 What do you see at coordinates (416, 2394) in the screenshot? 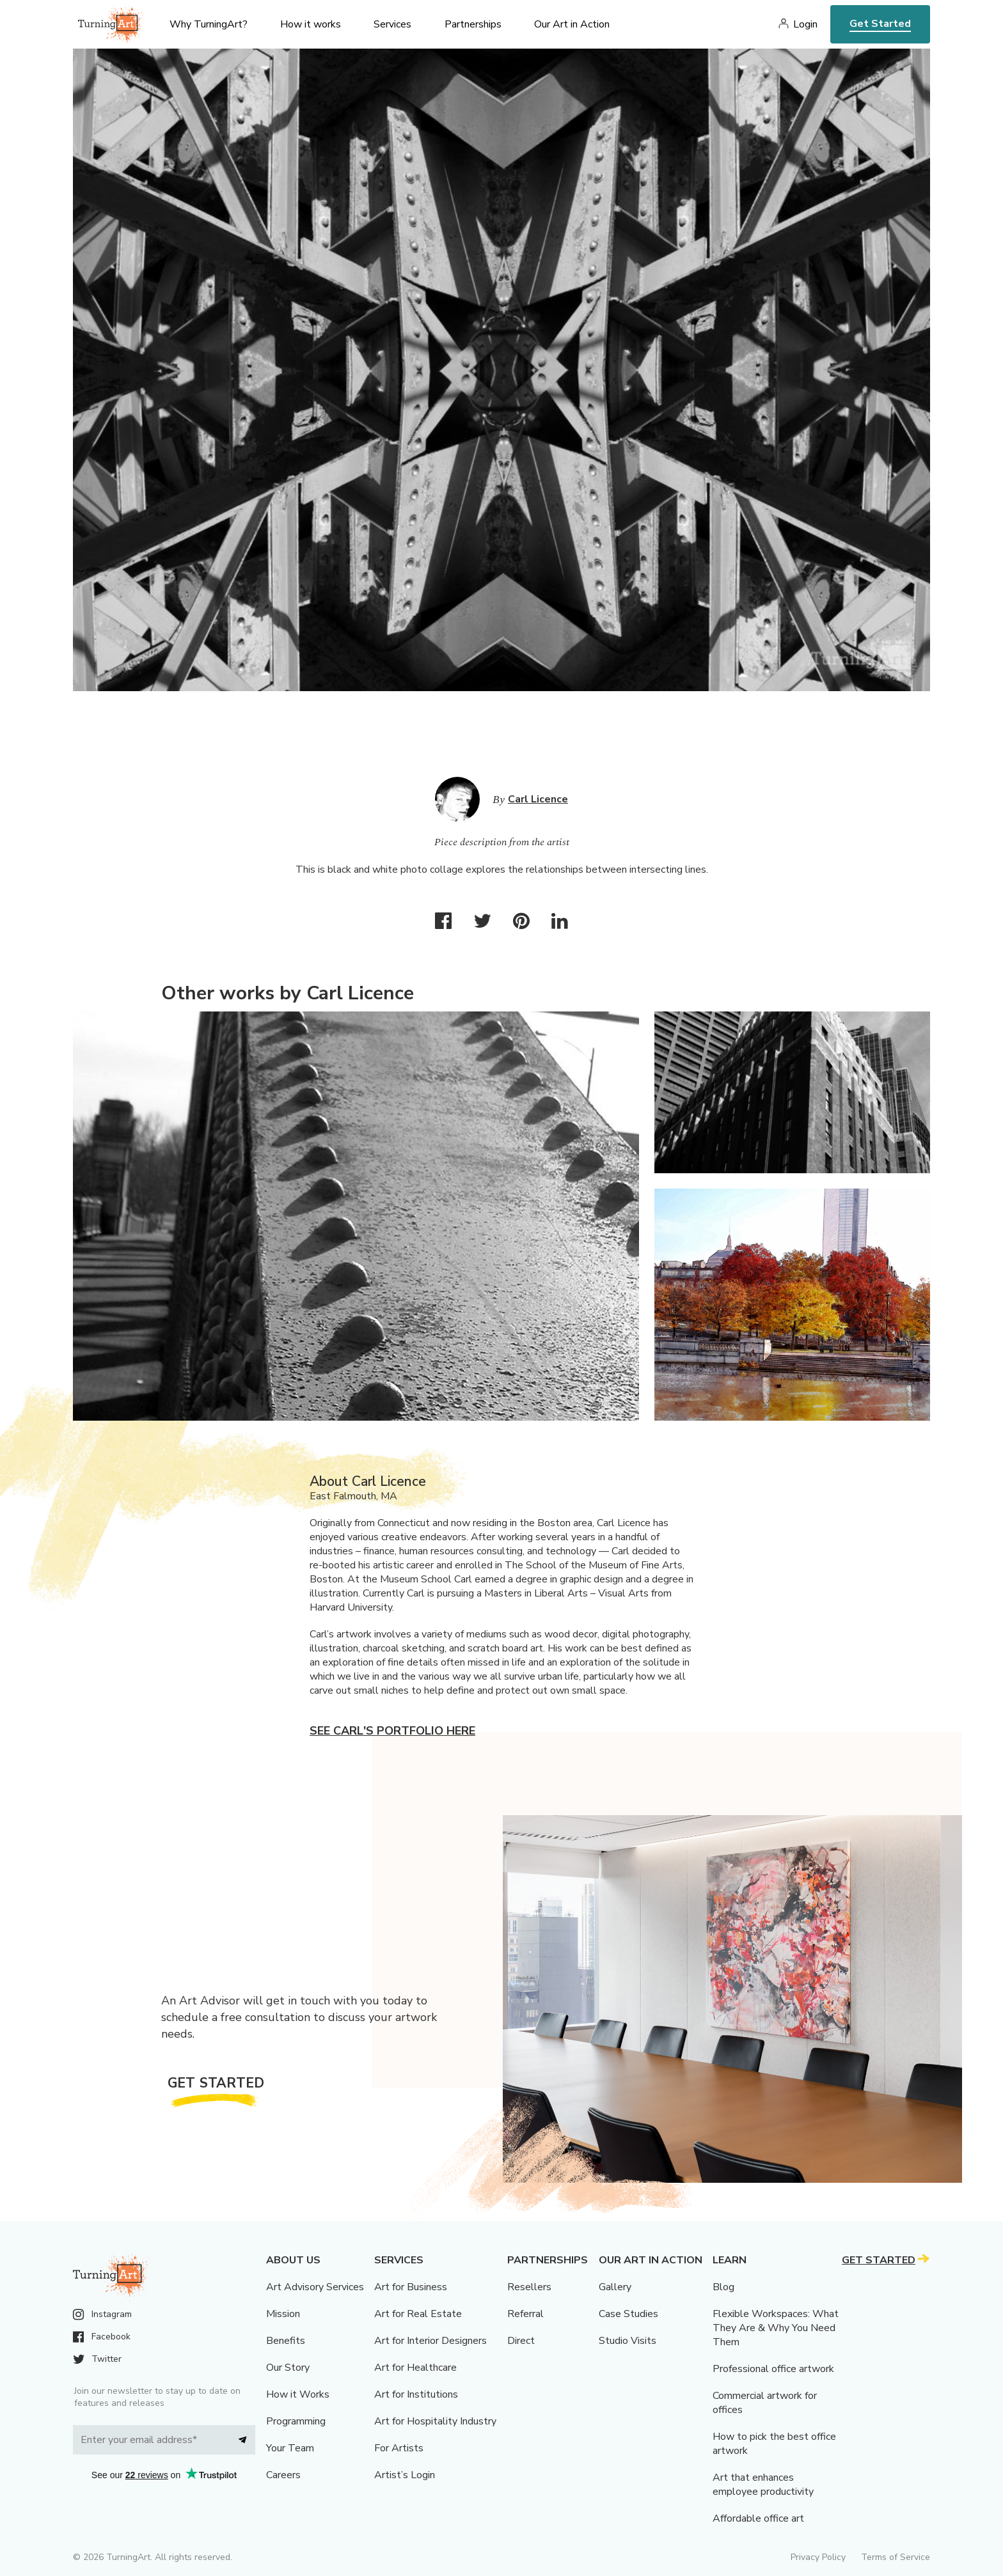
I see `Art for Institutions` at bounding box center [416, 2394].